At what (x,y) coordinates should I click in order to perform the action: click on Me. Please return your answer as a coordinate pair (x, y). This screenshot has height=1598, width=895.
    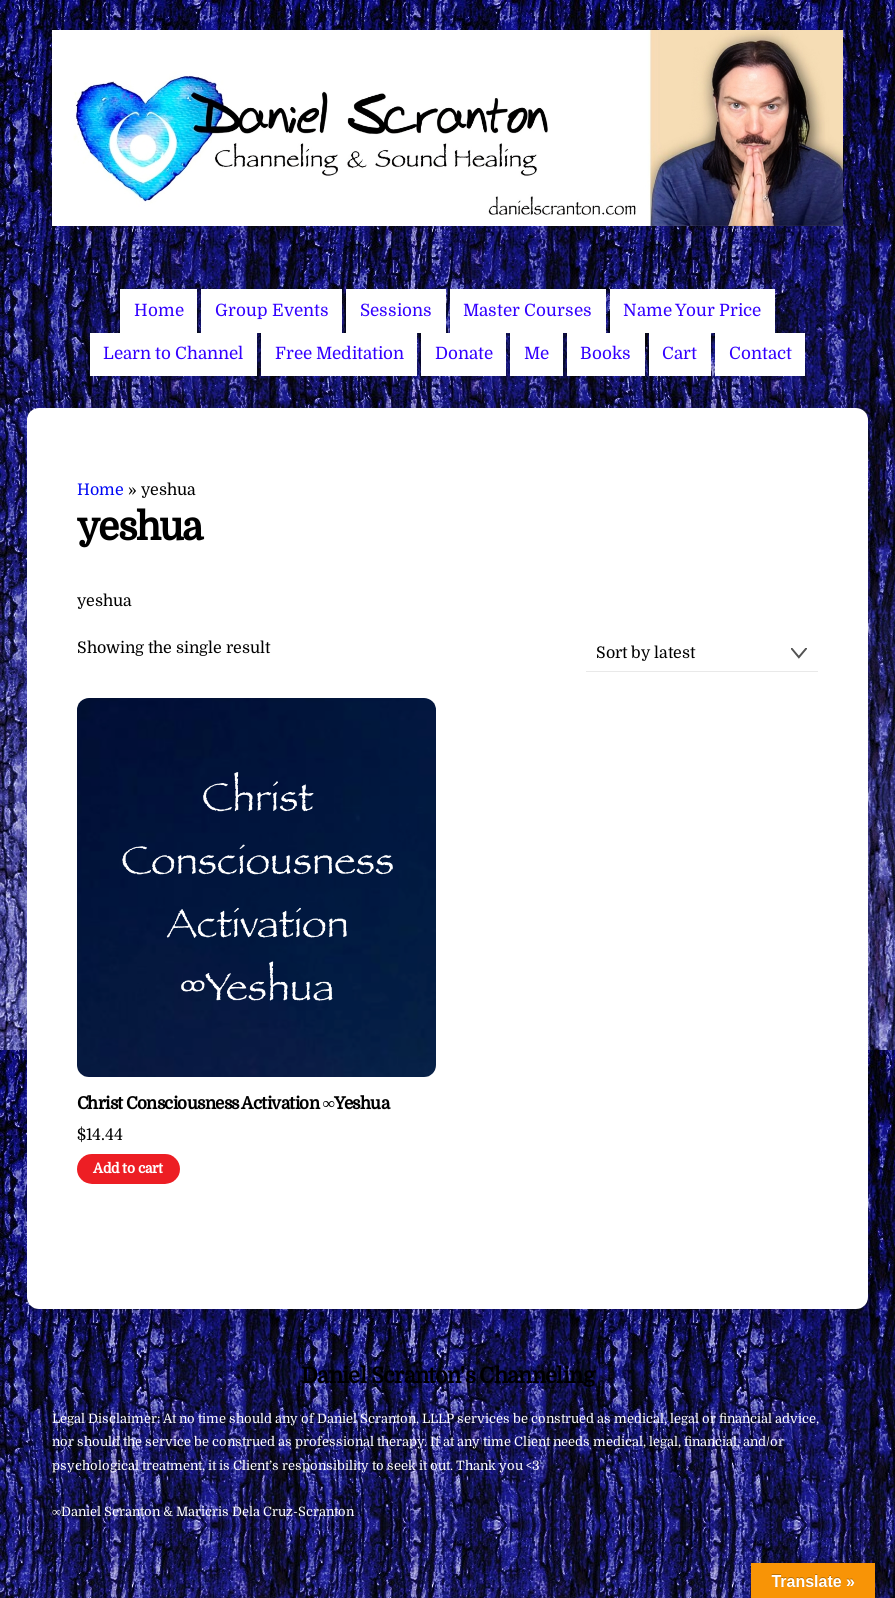
    Looking at the image, I should click on (536, 353).